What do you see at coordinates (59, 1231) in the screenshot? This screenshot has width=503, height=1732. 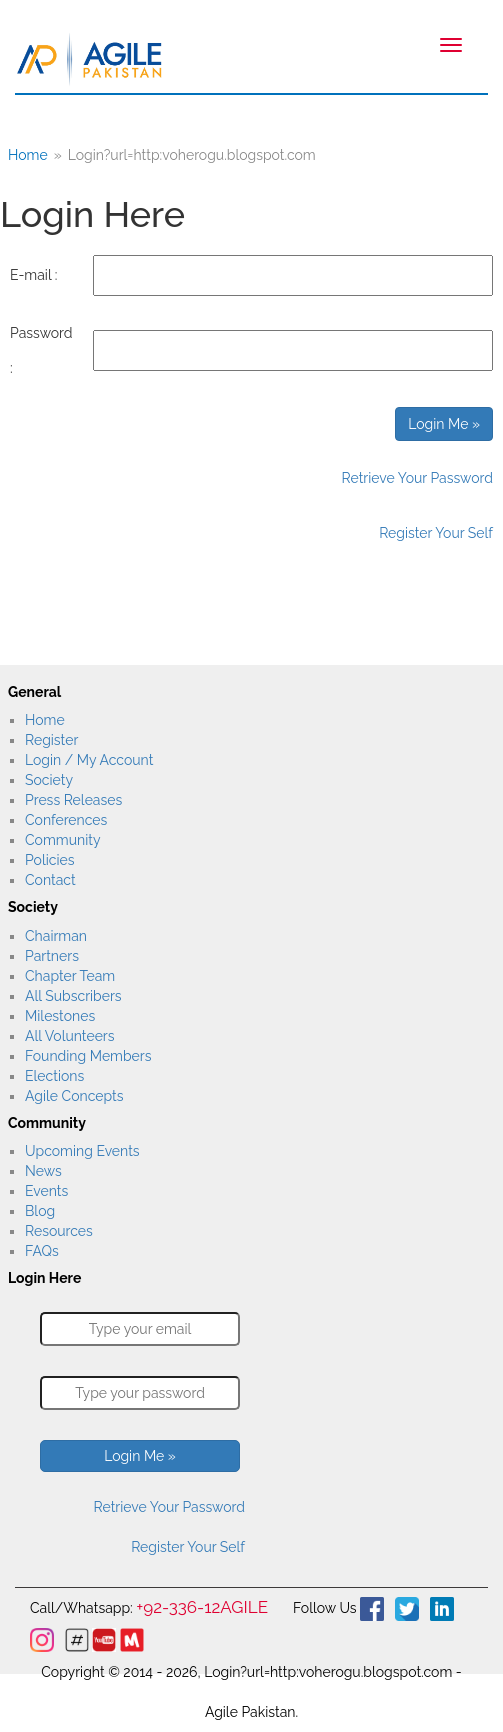 I see `Resources` at bounding box center [59, 1231].